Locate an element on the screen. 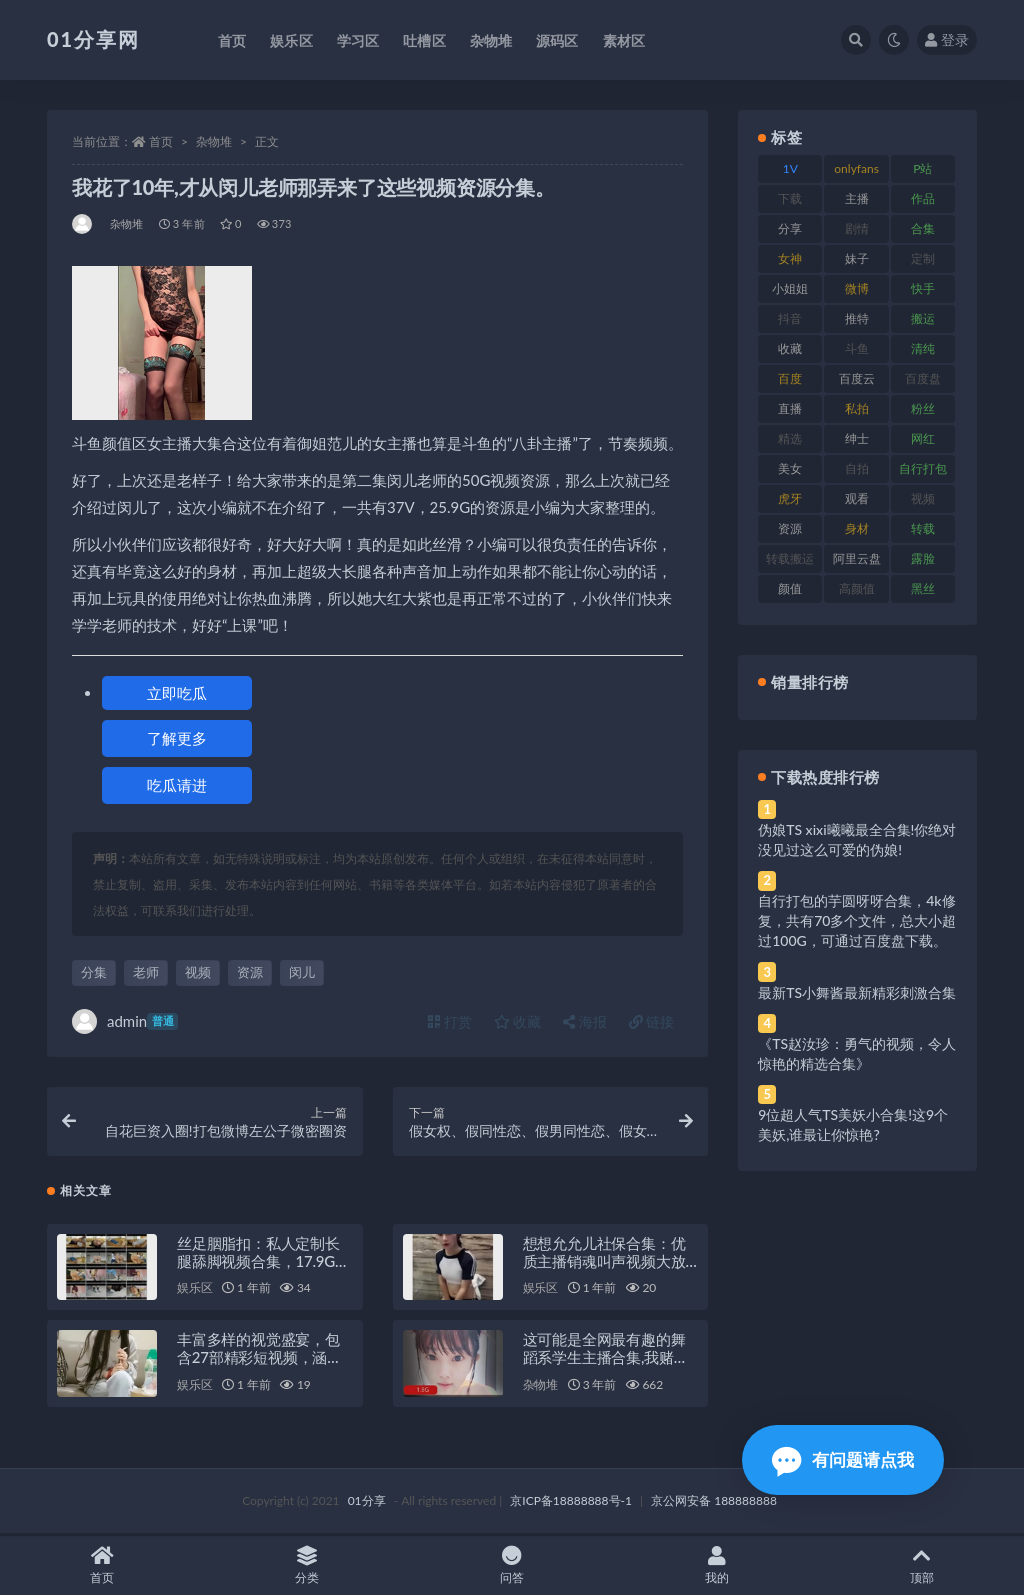 The width and height of the screenshot is (1024, 1595). 收藏 is located at coordinates (518, 1021).